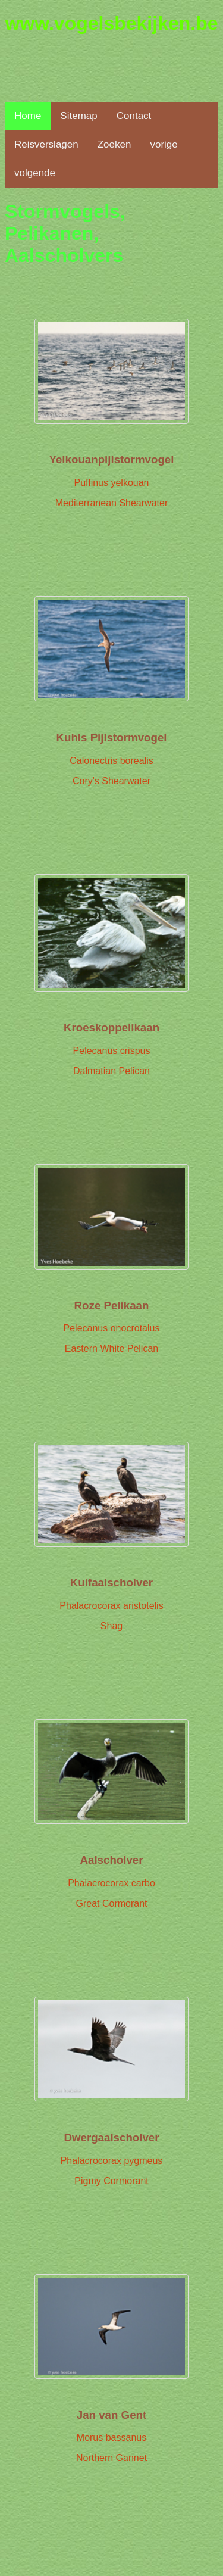  What do you see at coordinates (78, 115) in the screenshot?
I see `Sitemap` at bounding box center [78, 115].